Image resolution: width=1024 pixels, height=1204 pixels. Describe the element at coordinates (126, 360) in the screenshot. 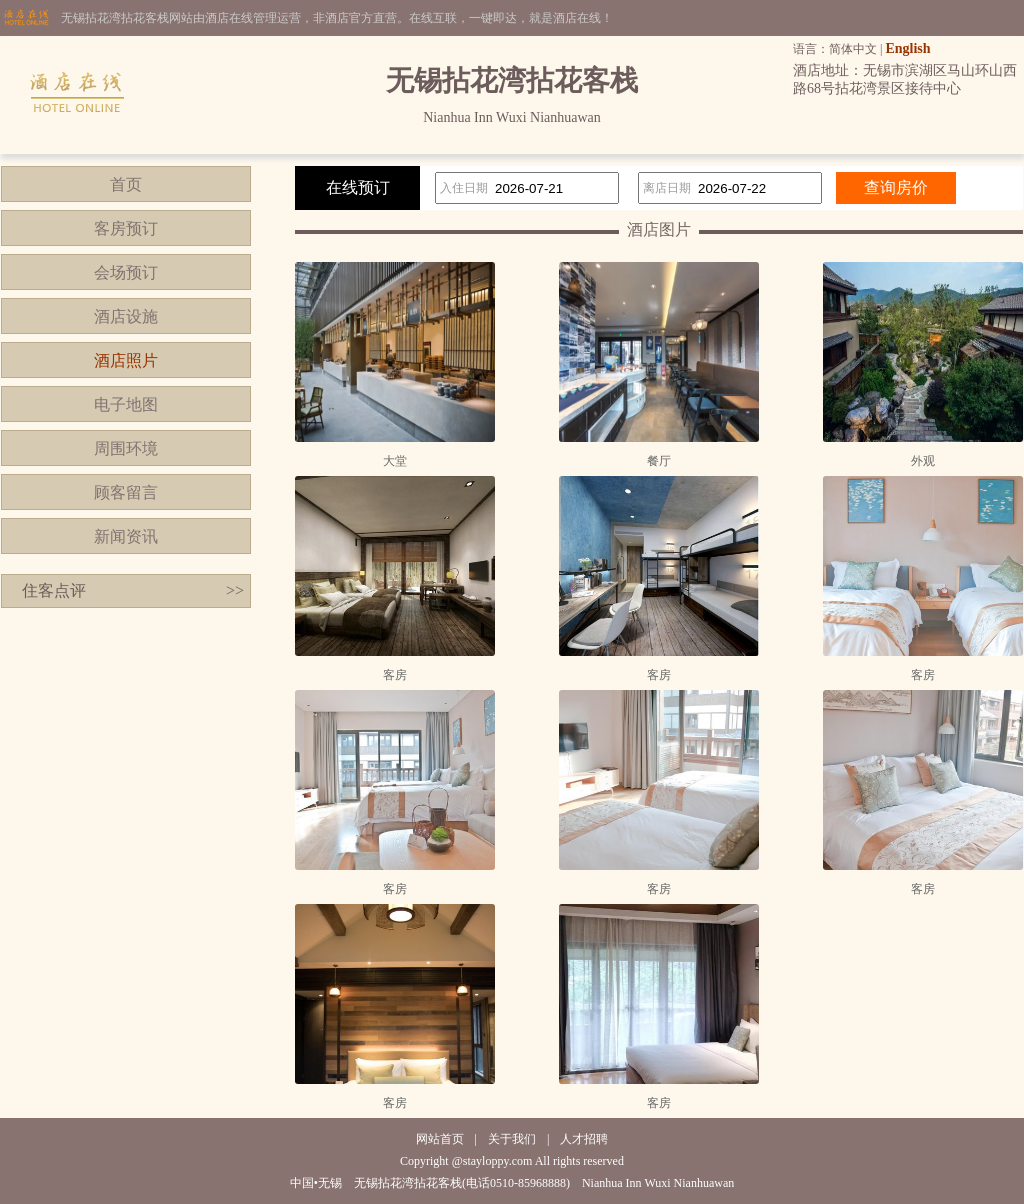

I see `酒店照片` at that location.